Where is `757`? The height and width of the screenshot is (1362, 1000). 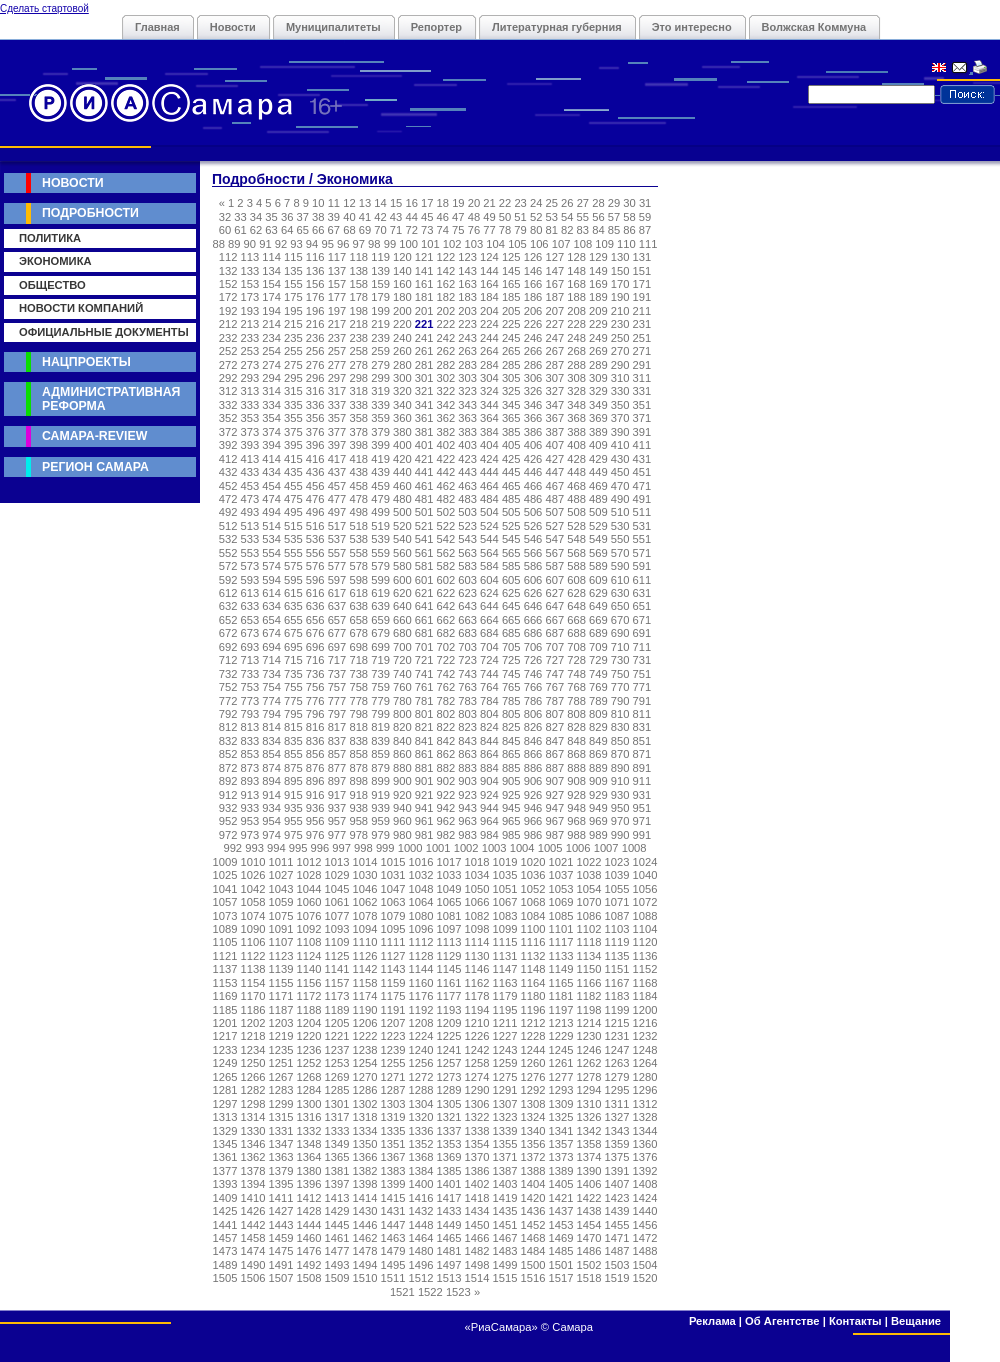 757 is located at coordinates (337, 687).